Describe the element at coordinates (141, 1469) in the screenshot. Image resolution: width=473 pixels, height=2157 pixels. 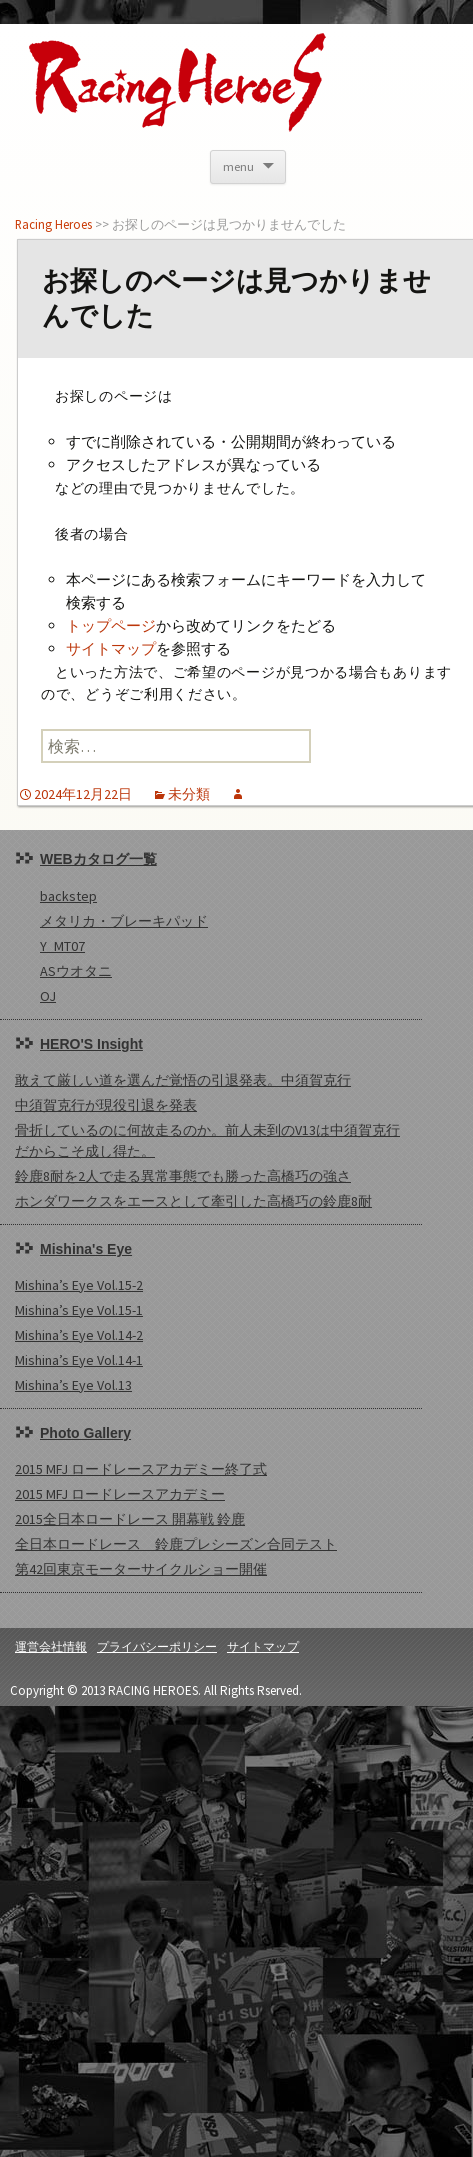
I see `2015 MFJ ロードレースアカデミー終了式` at that location.